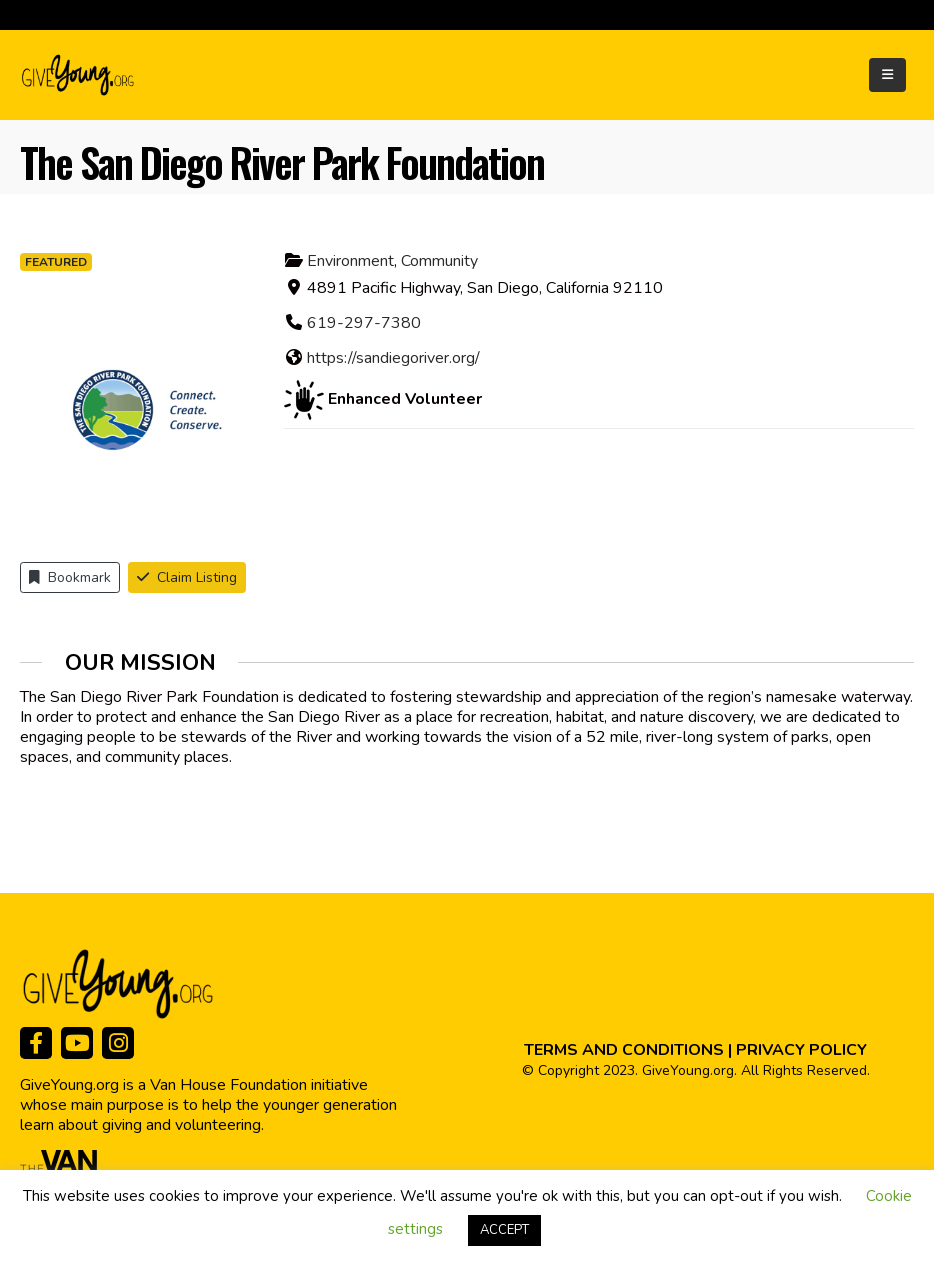  What do you see at coordinates (393, 358) in the screenshot?
I see `https://sandiegoriver.org/` at bounding box center [393, 358].